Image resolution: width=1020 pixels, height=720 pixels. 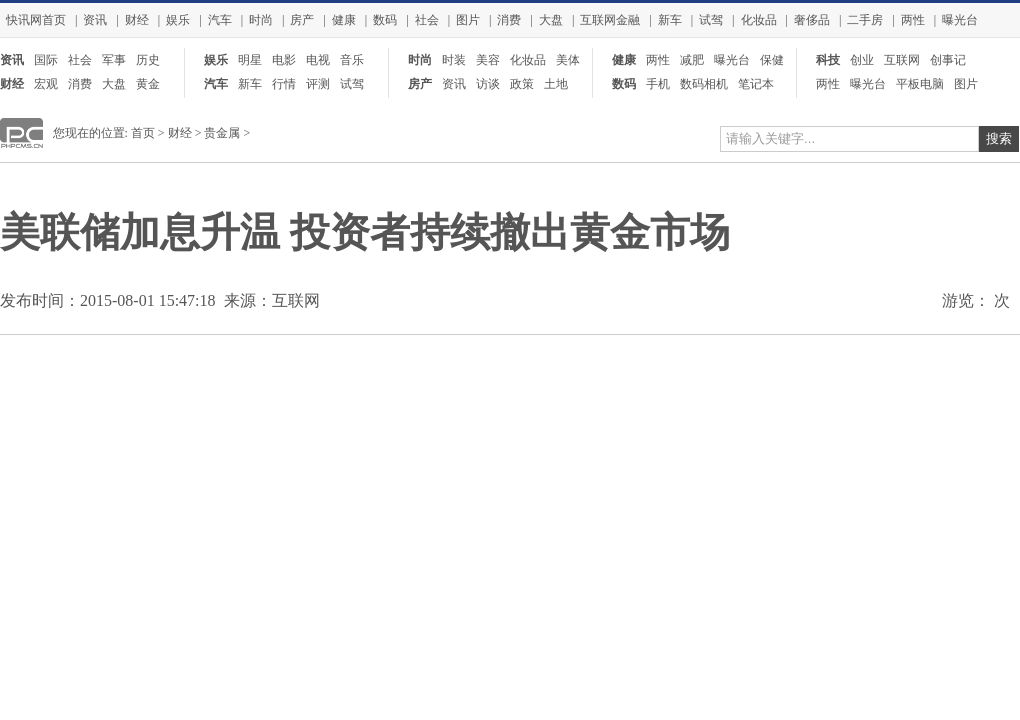 What do you see at coordinates (920, 84) in the screenshot?
I see `平板电脑` at bounding box center [920, 84].